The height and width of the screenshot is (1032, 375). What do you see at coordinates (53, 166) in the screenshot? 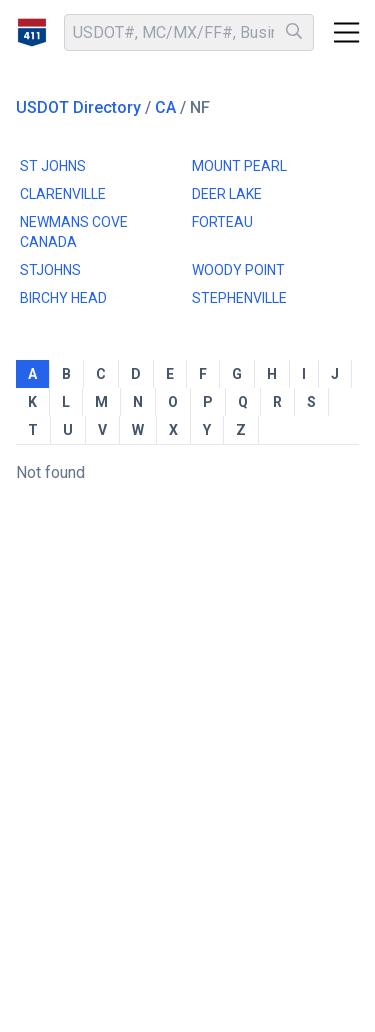
I see `ST JOHNS` at bounding box center [53, 166].